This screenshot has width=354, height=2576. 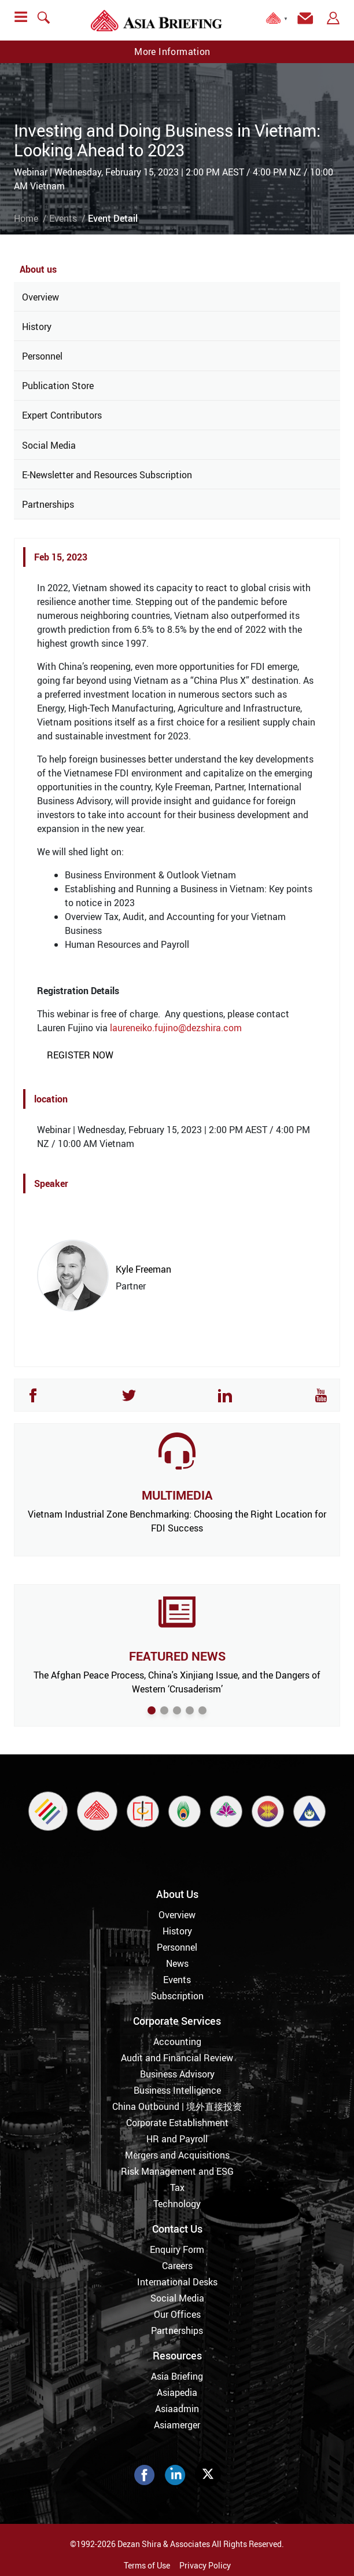 What do you see at coordinates (48, 504) in the screenshot?
I see `Partnerships` at bounding box center [48, 504].